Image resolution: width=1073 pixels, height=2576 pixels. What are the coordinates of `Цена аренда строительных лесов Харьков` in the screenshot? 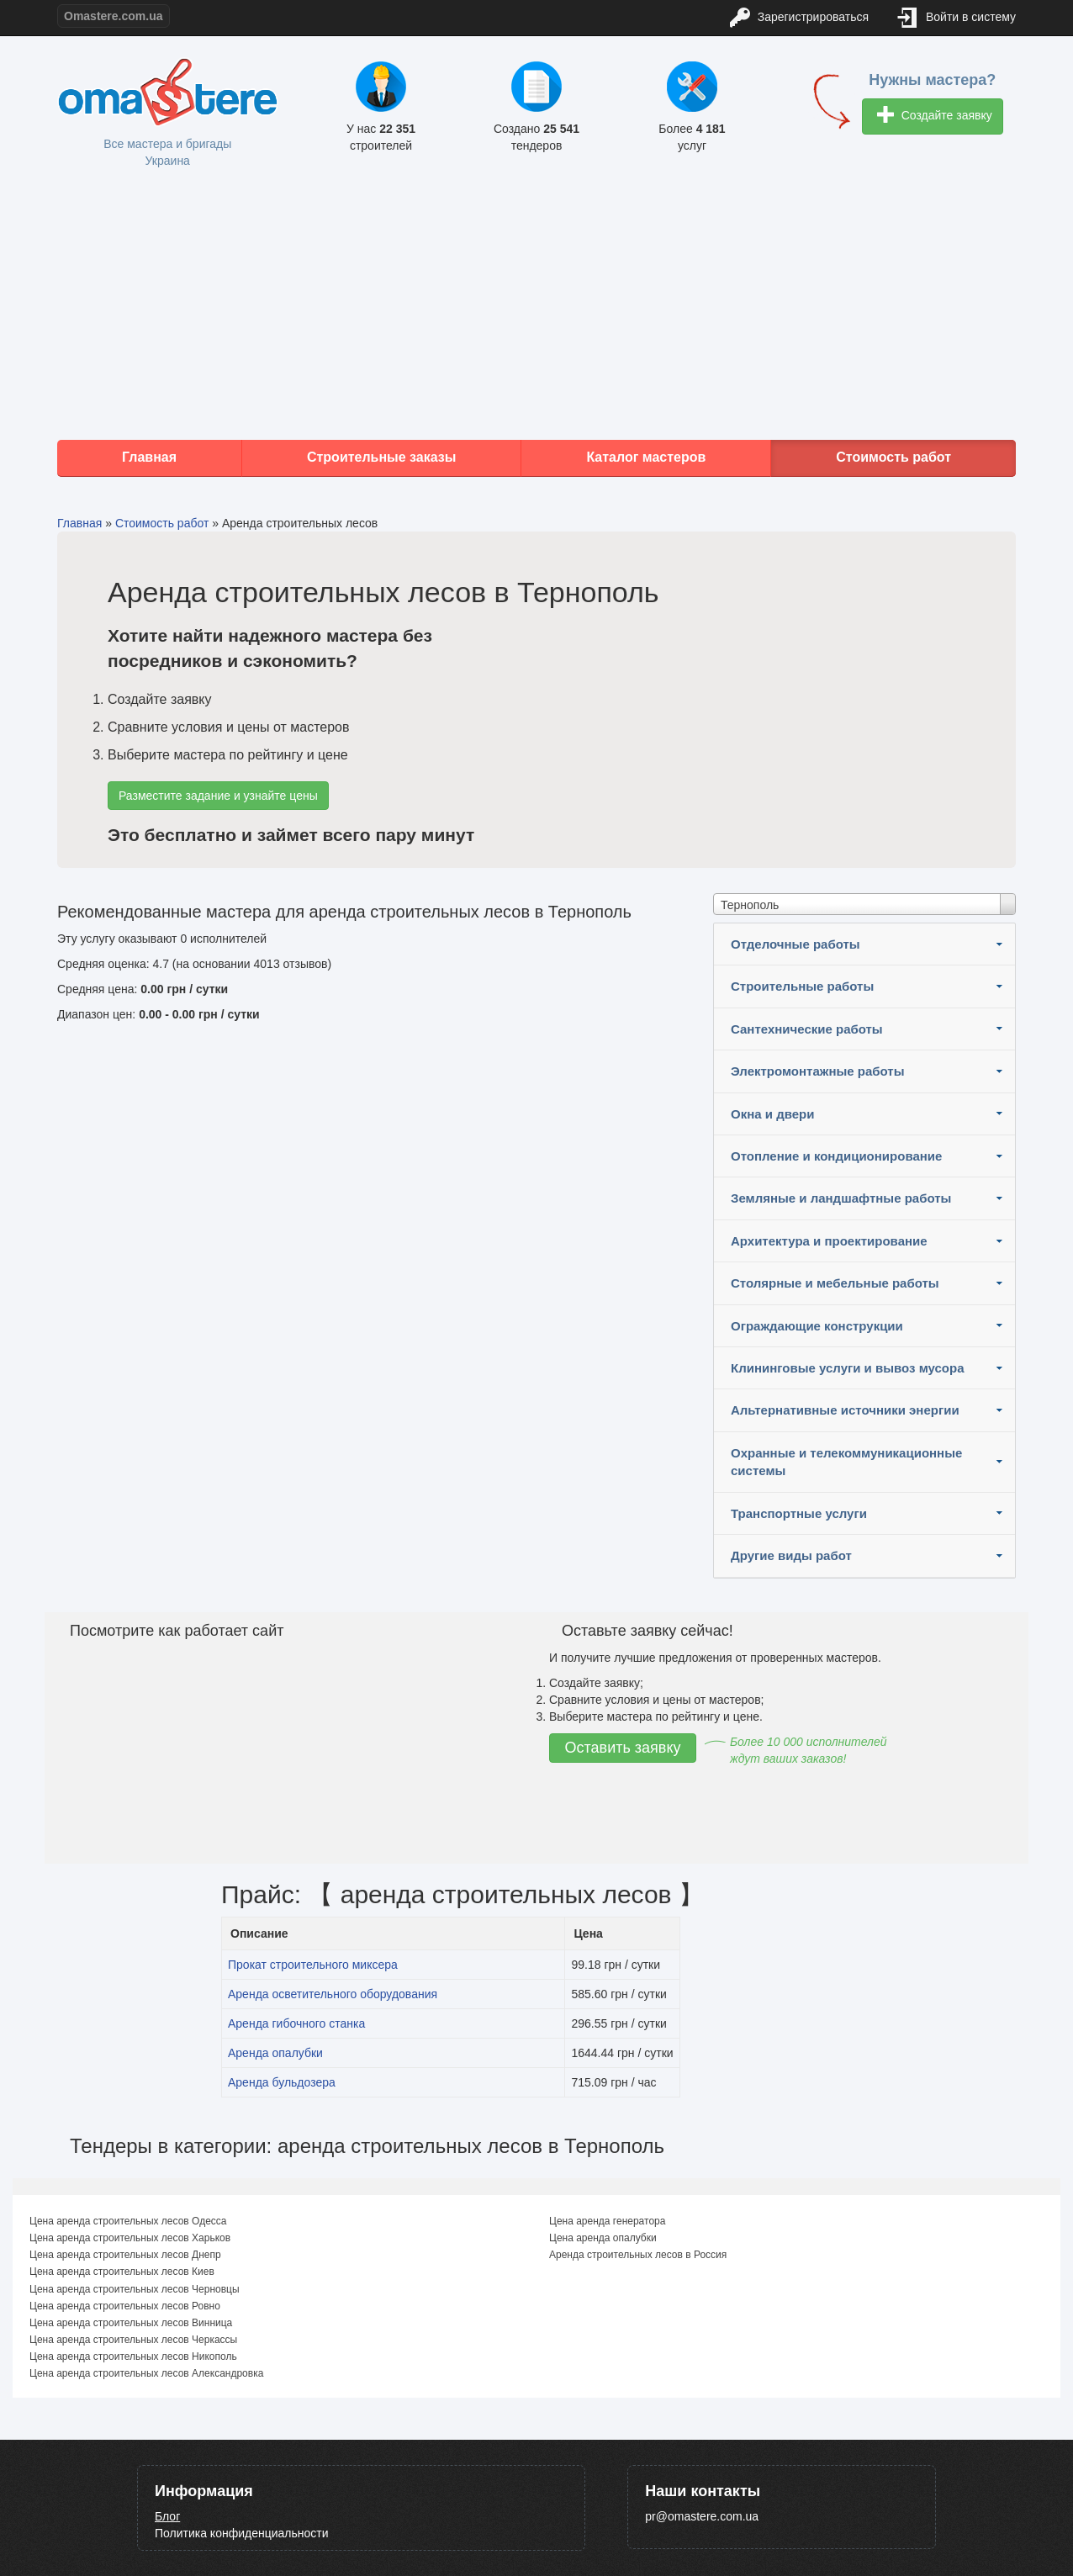 It's located at (129, 2238).